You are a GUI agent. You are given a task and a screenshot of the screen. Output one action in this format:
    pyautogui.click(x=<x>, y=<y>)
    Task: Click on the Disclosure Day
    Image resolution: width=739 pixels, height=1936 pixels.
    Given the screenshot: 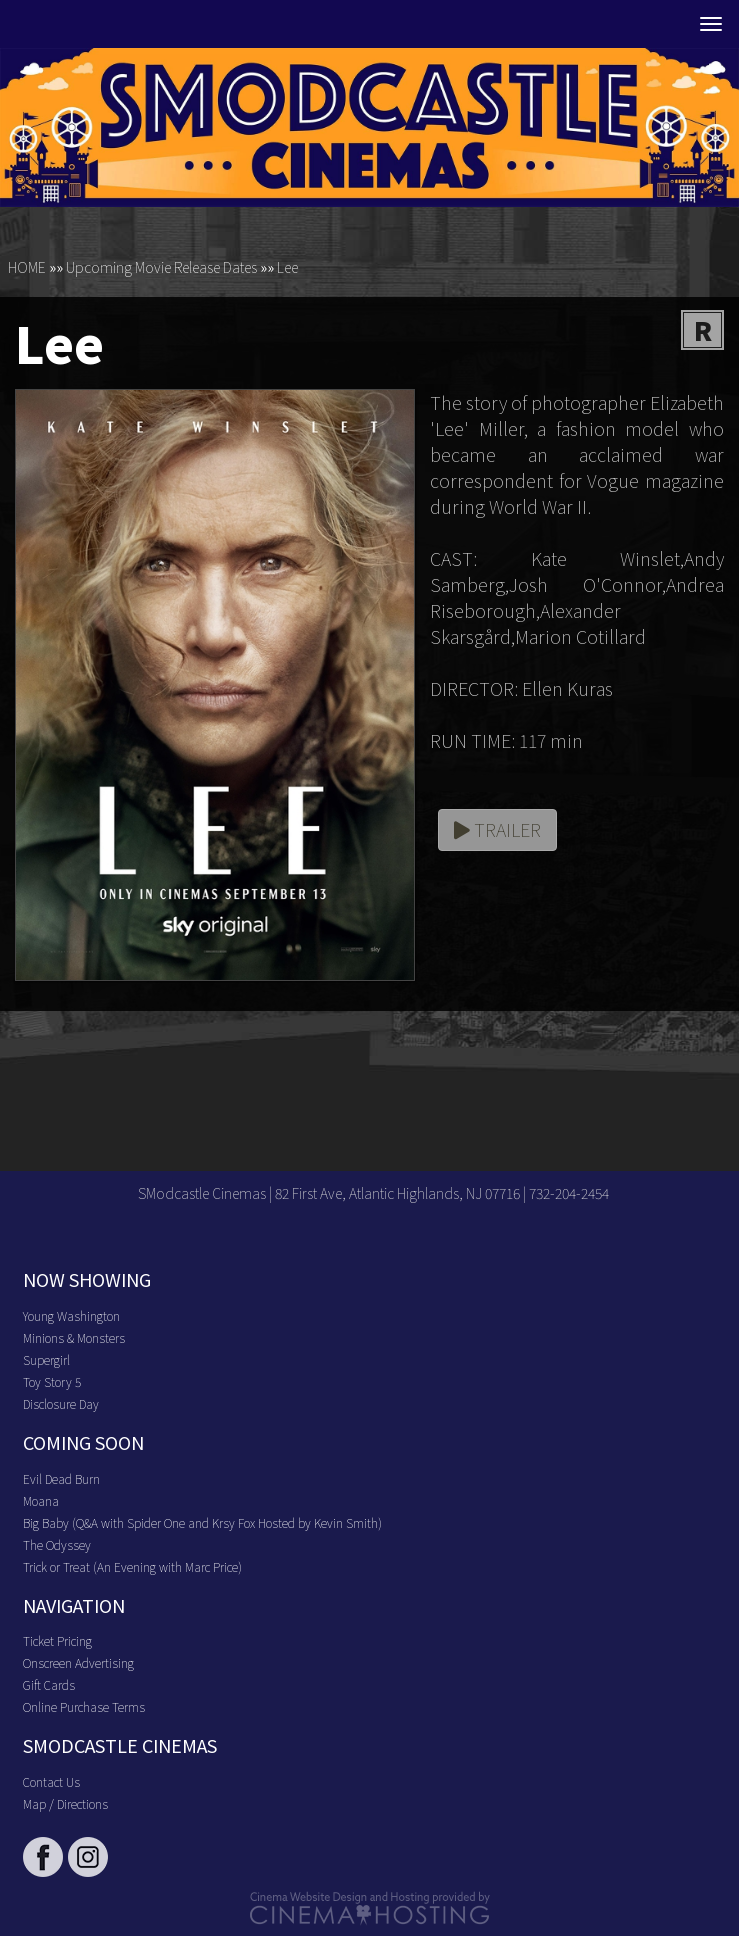 What is the action you would take?
    pyautogui.click(x=61, y=1403)
    